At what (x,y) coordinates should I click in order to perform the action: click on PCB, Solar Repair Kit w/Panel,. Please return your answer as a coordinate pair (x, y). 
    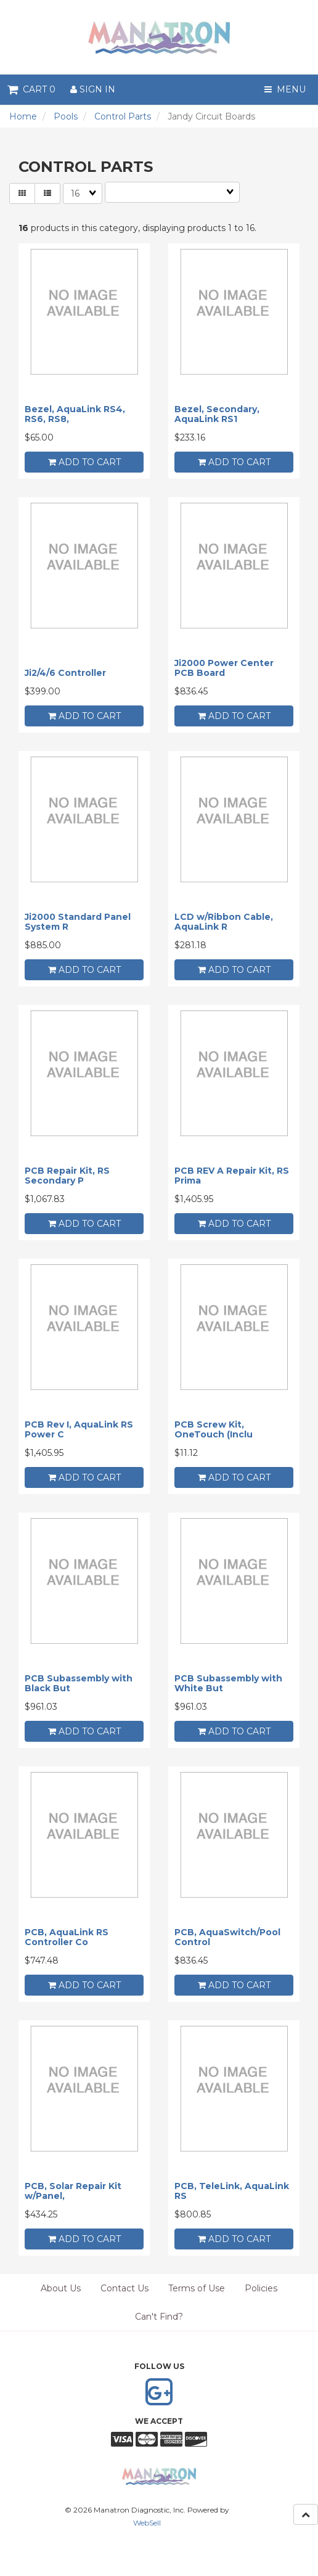
    Looking at the image, I should click on (73, 2190).